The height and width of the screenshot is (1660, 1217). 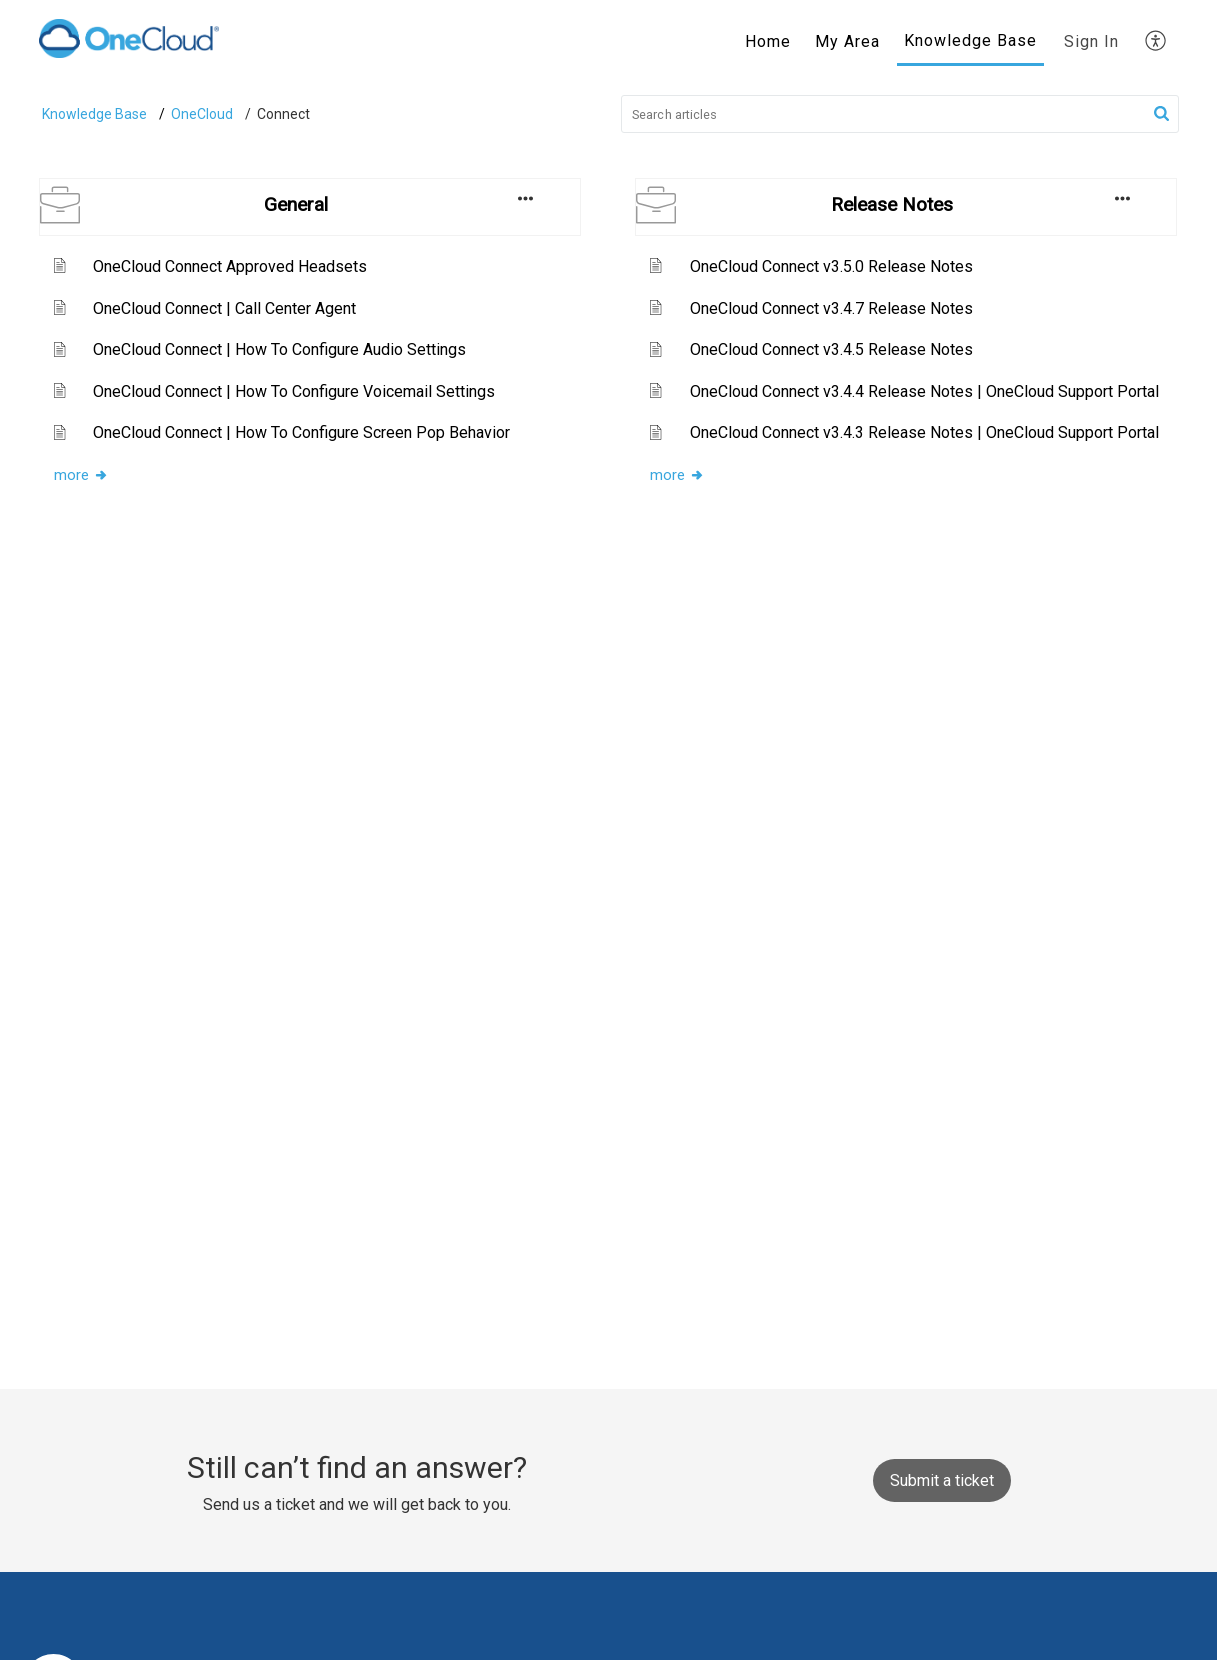 I want to click on OneCloud Connect Approved Headsets, so click(x=230, y=266).